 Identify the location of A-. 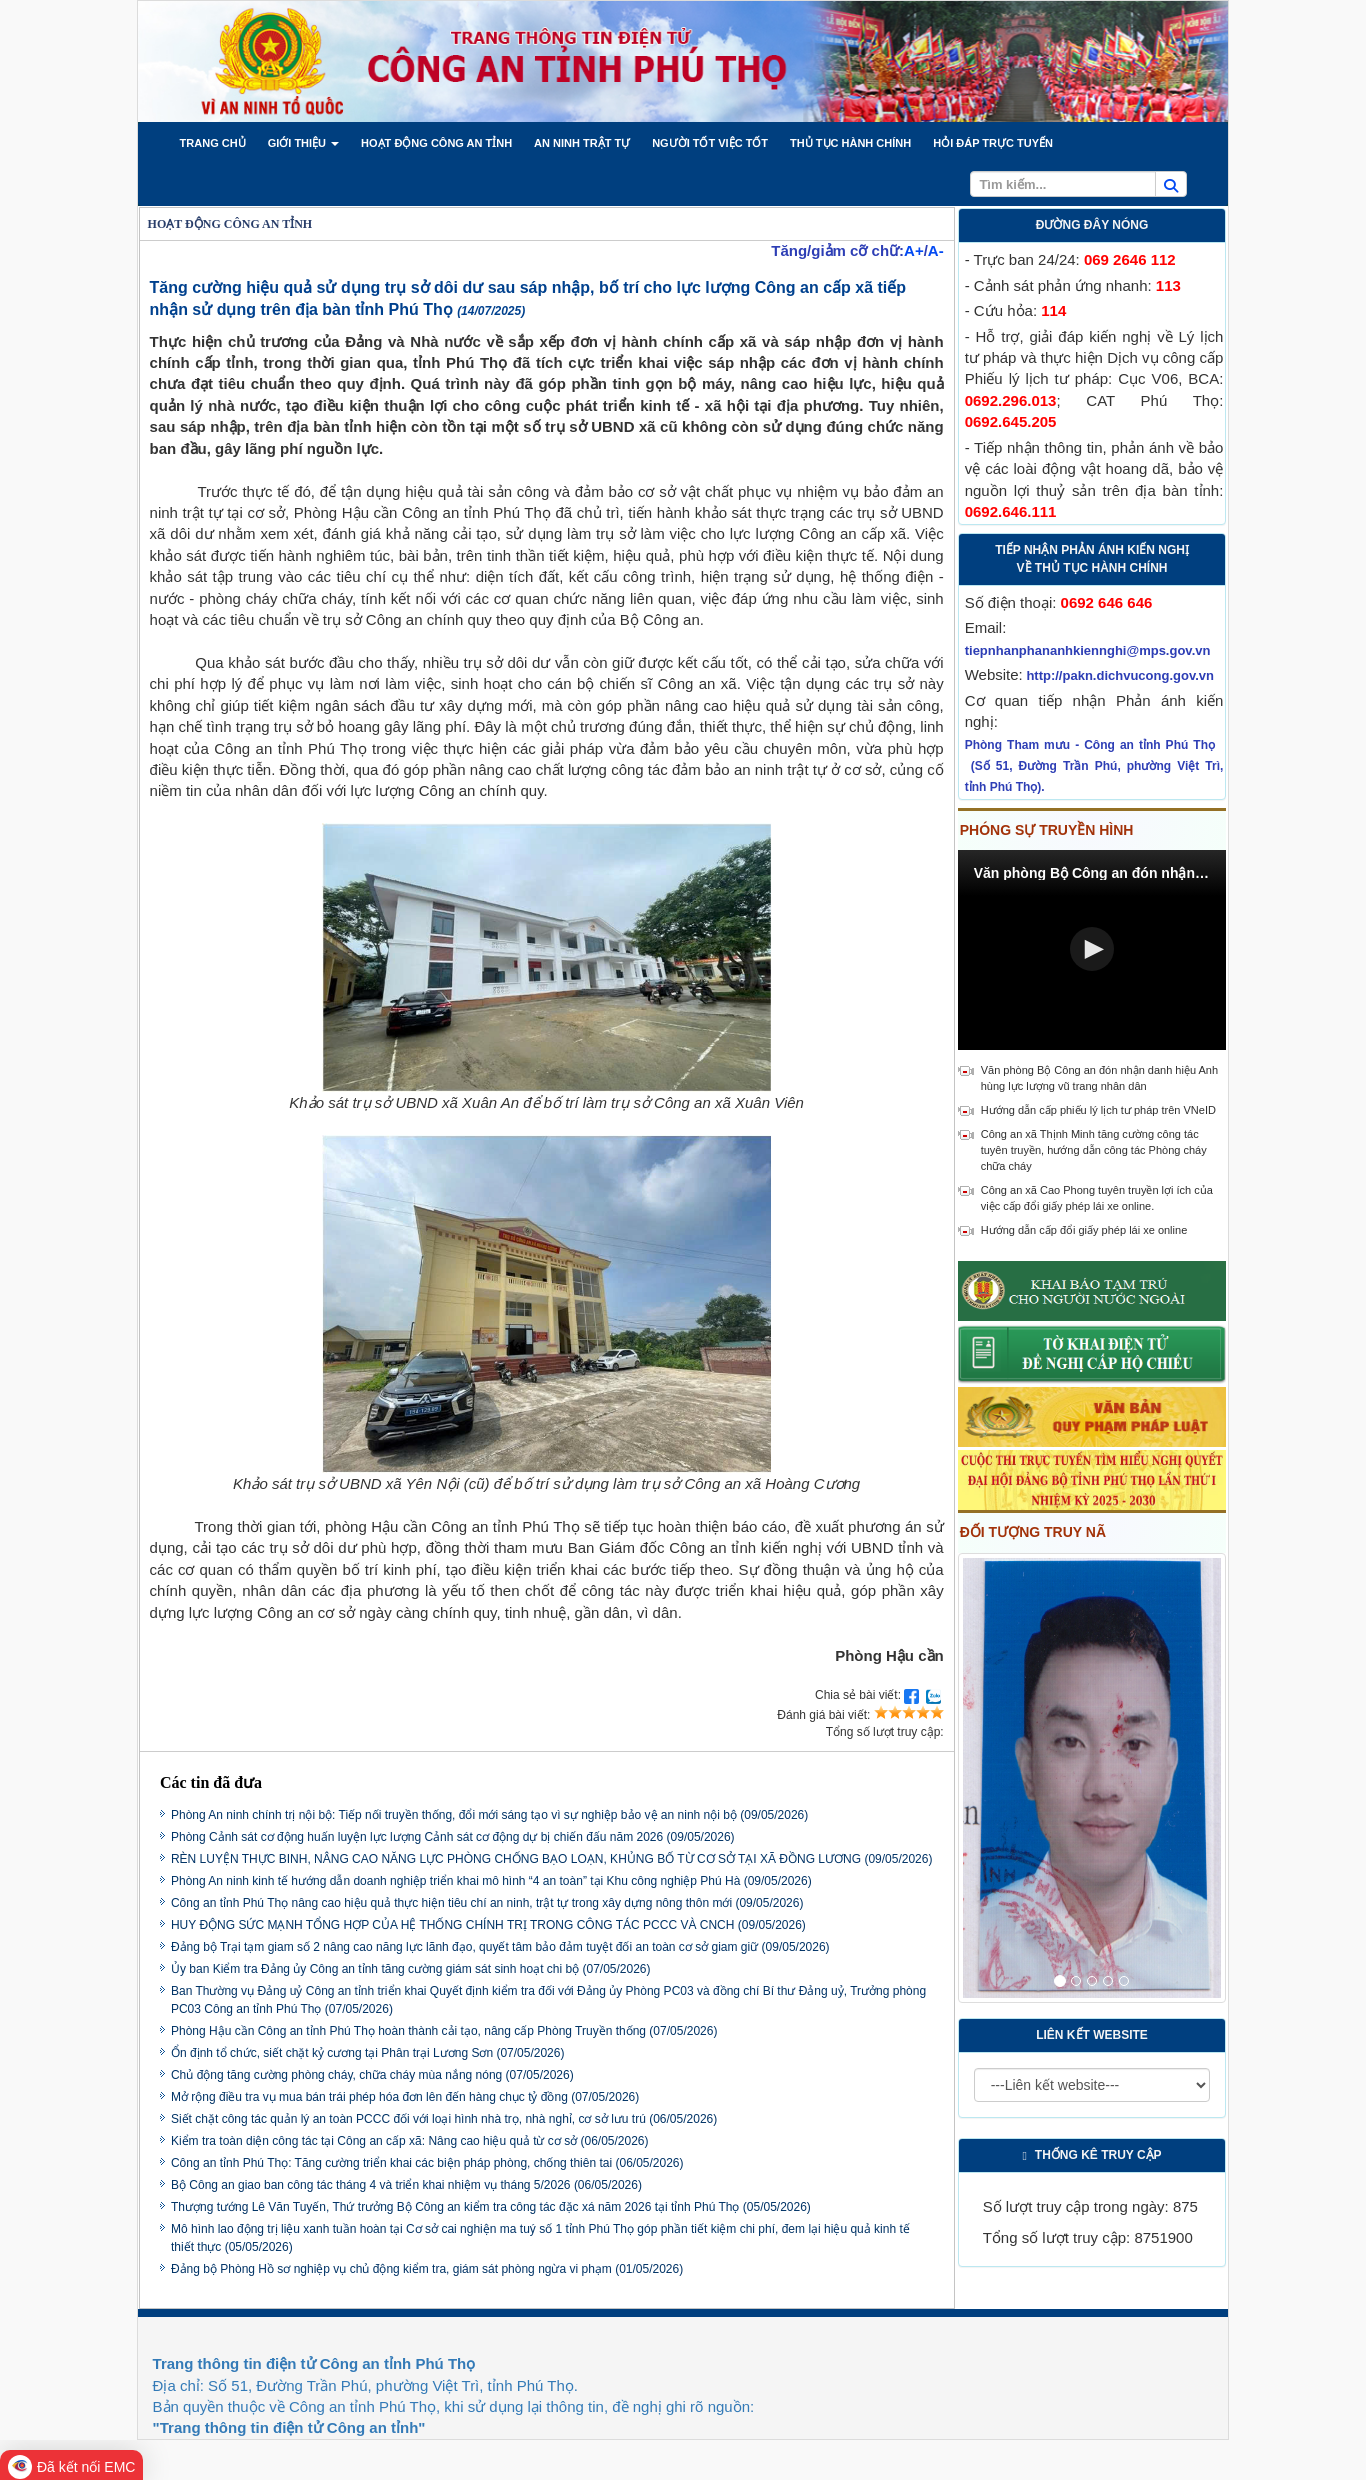
(936, 250).